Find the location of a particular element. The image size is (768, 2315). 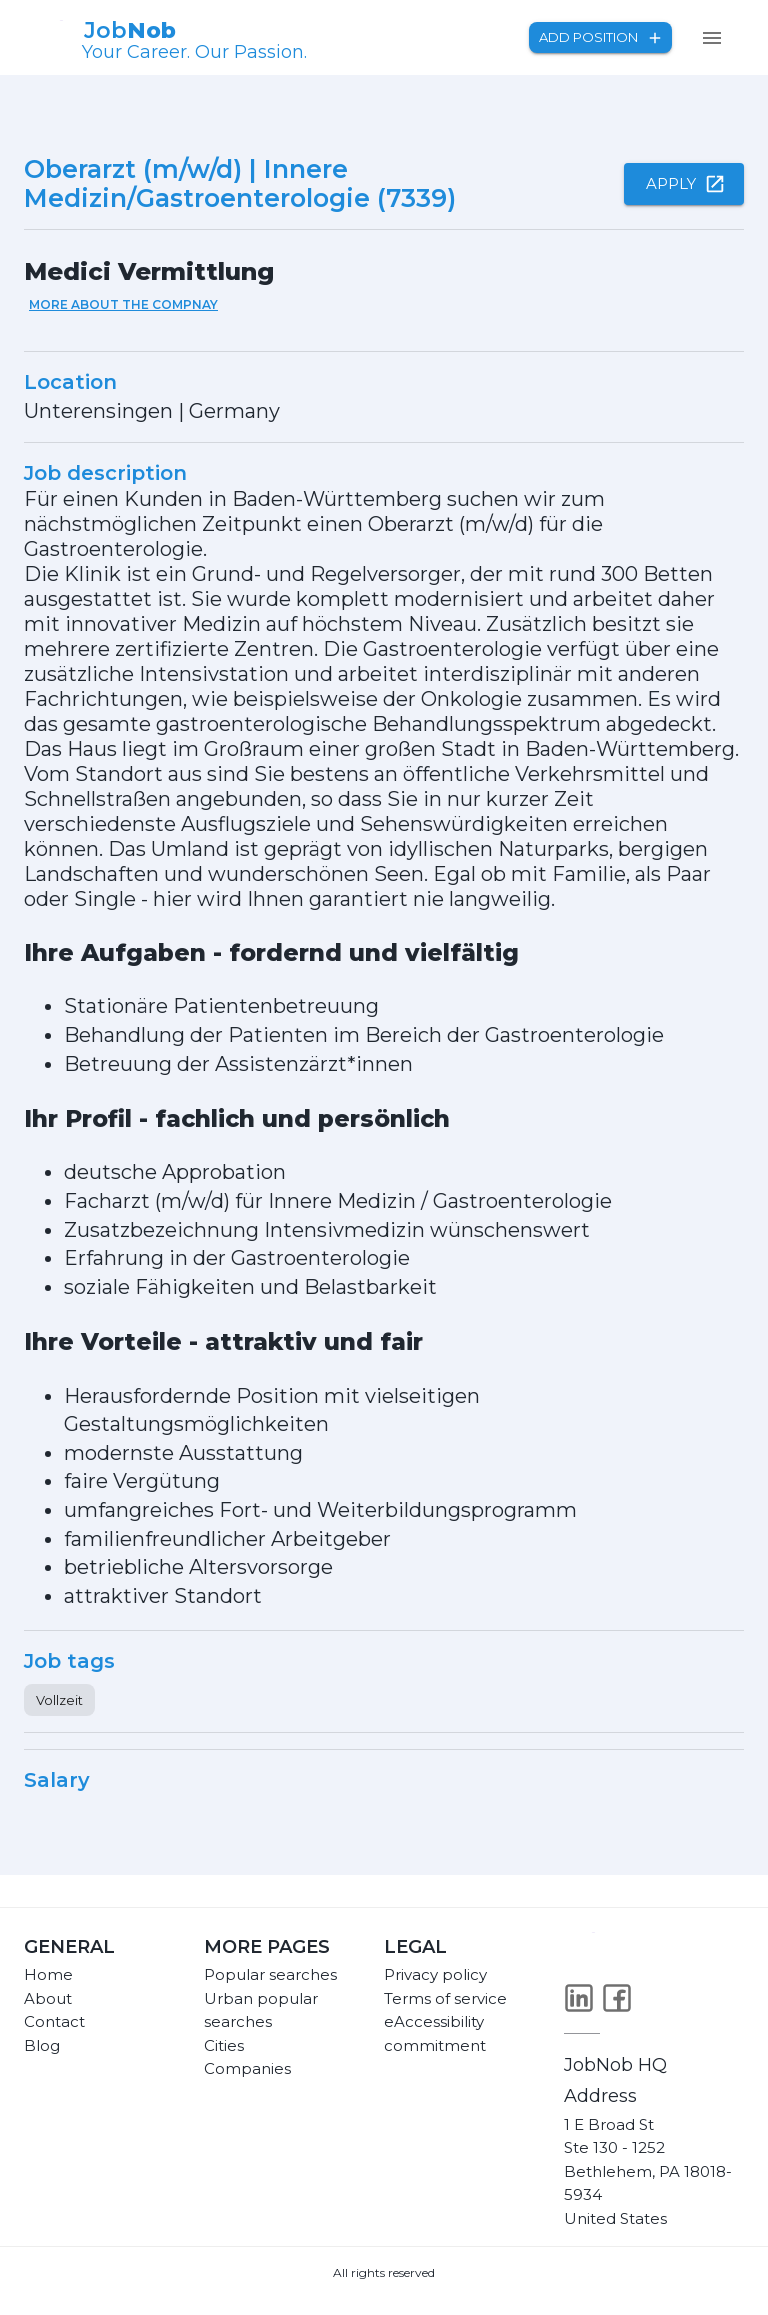

Add position is located at coordinates (600, 37).